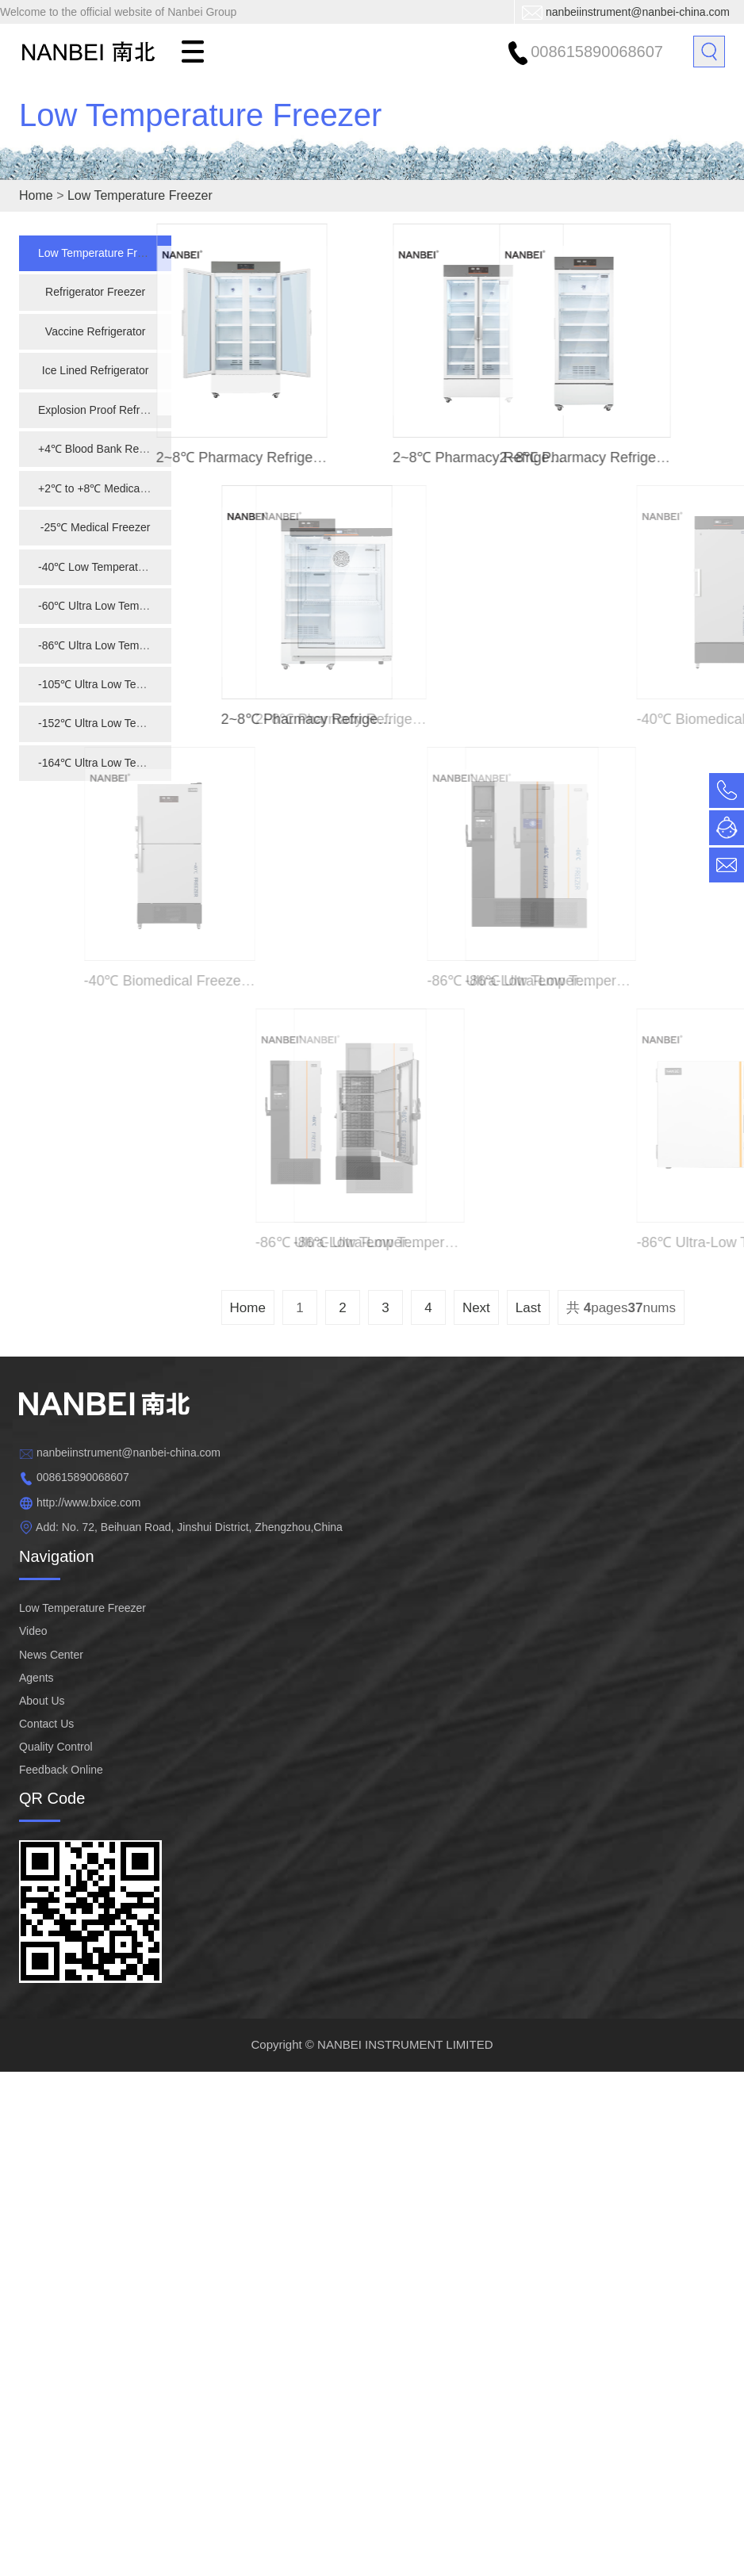  What do you see at coordinates (95, 291) in the screenshot?
I see `Refrigerator Freezer` at bounding box center [95, 291].